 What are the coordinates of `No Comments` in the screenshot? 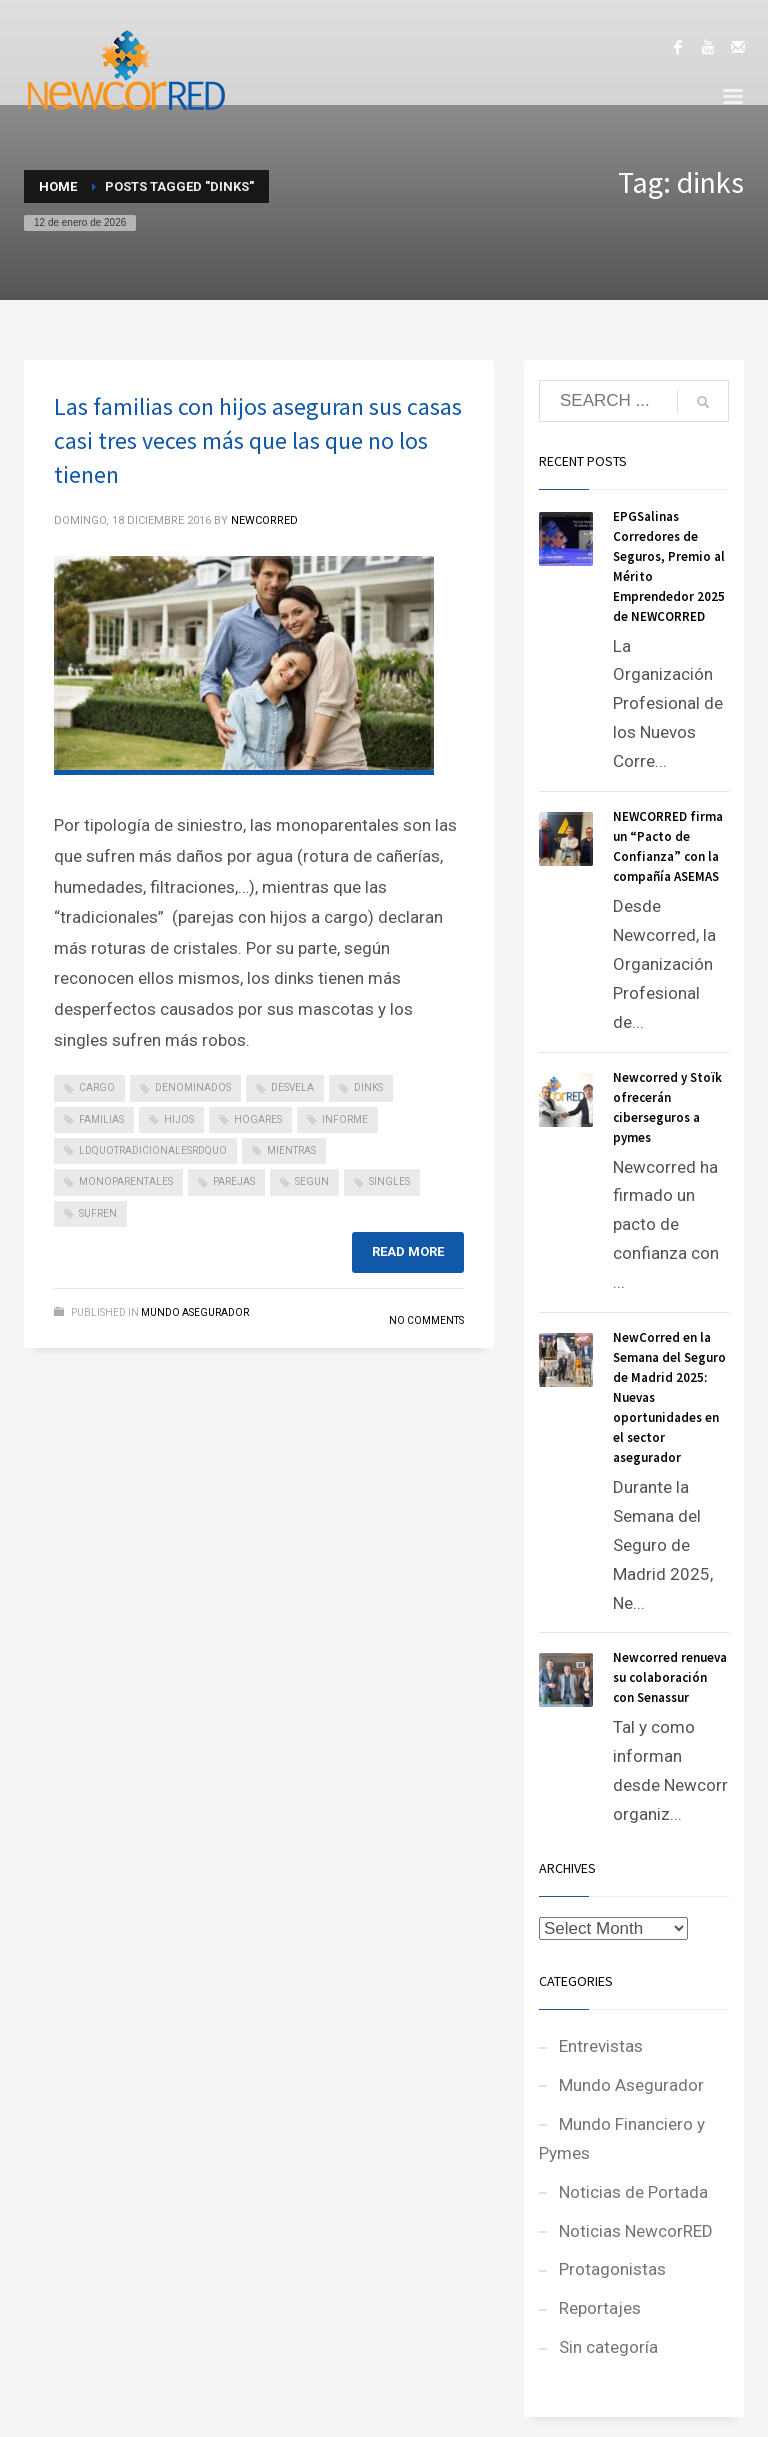 It's located at (426, 1320).